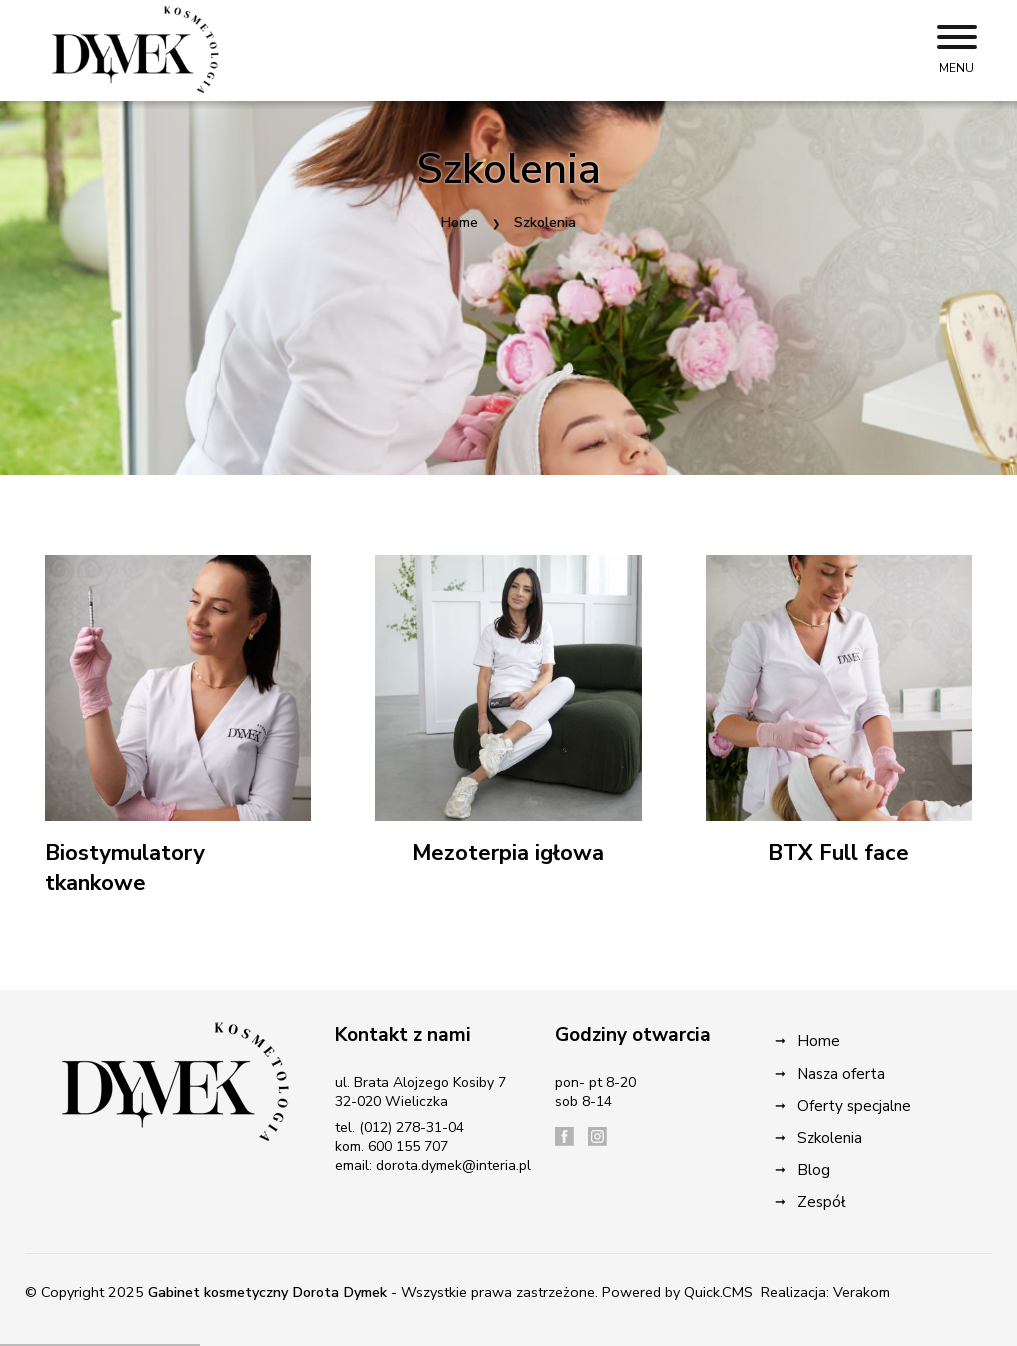  Describe the element at coordinates (677, 1292) in the screenshot. I see `Powered by Quick.CMS` at that location.